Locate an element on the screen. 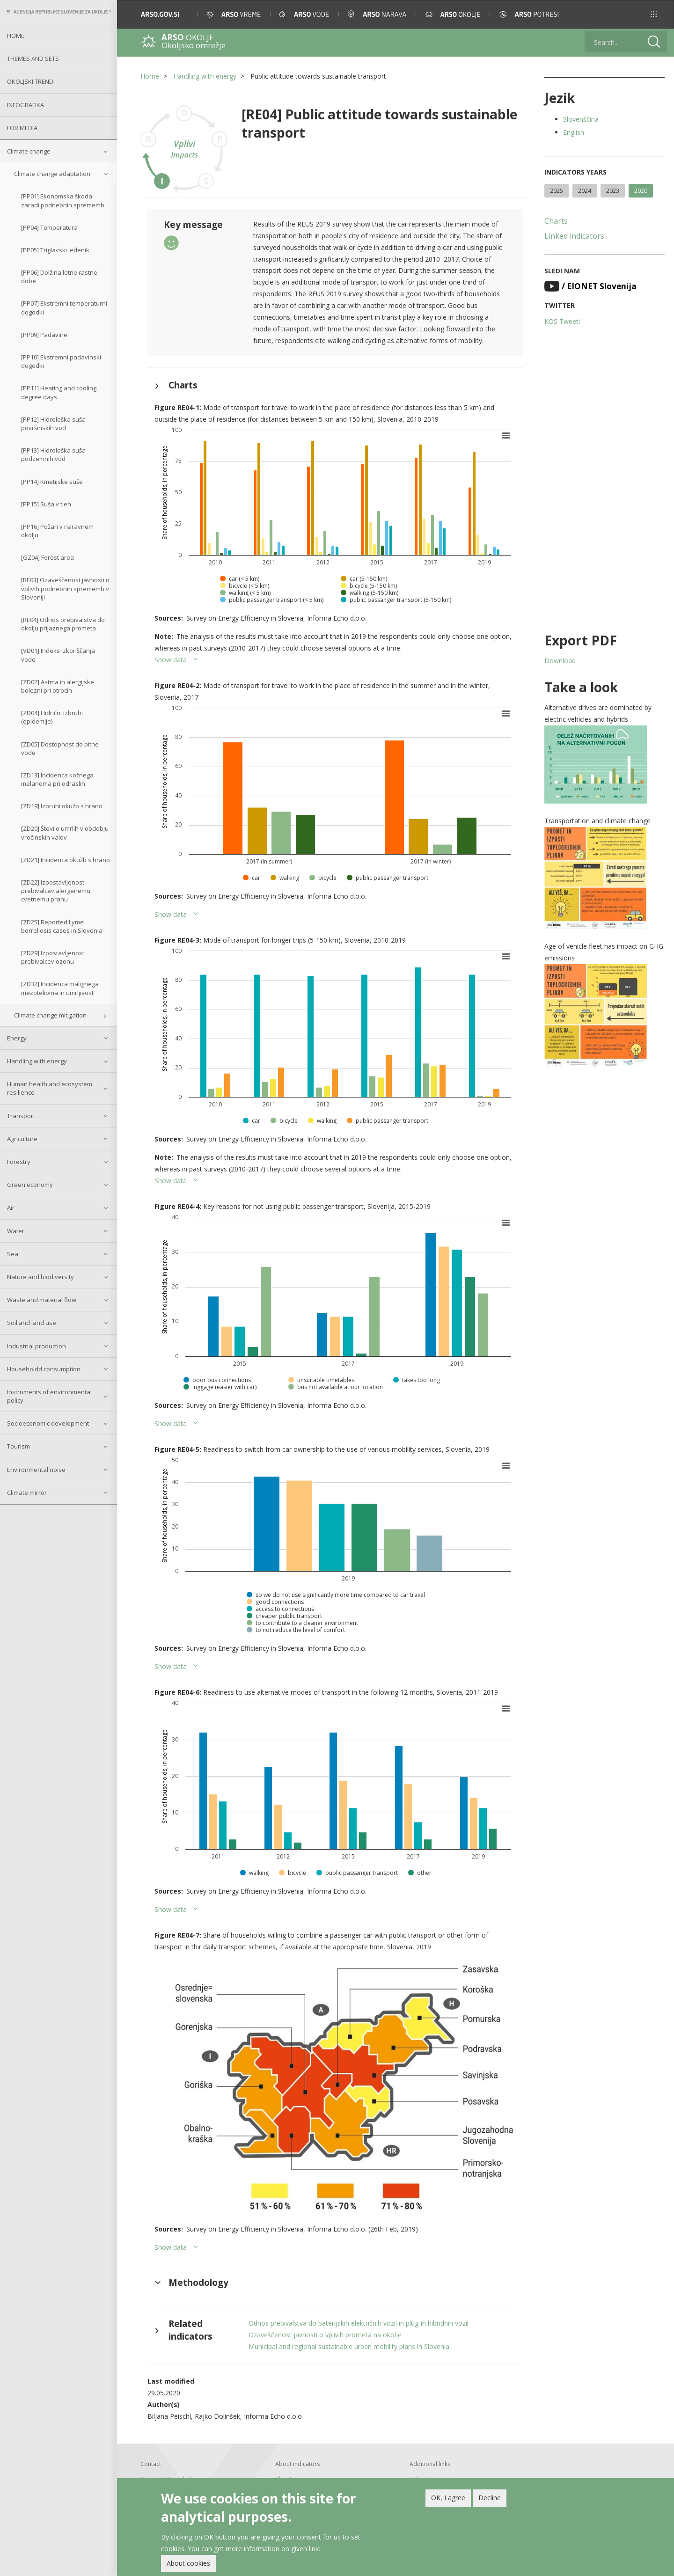 The image size is (674, 2576). Waste and material flow is located at coordinates (41, 1299).